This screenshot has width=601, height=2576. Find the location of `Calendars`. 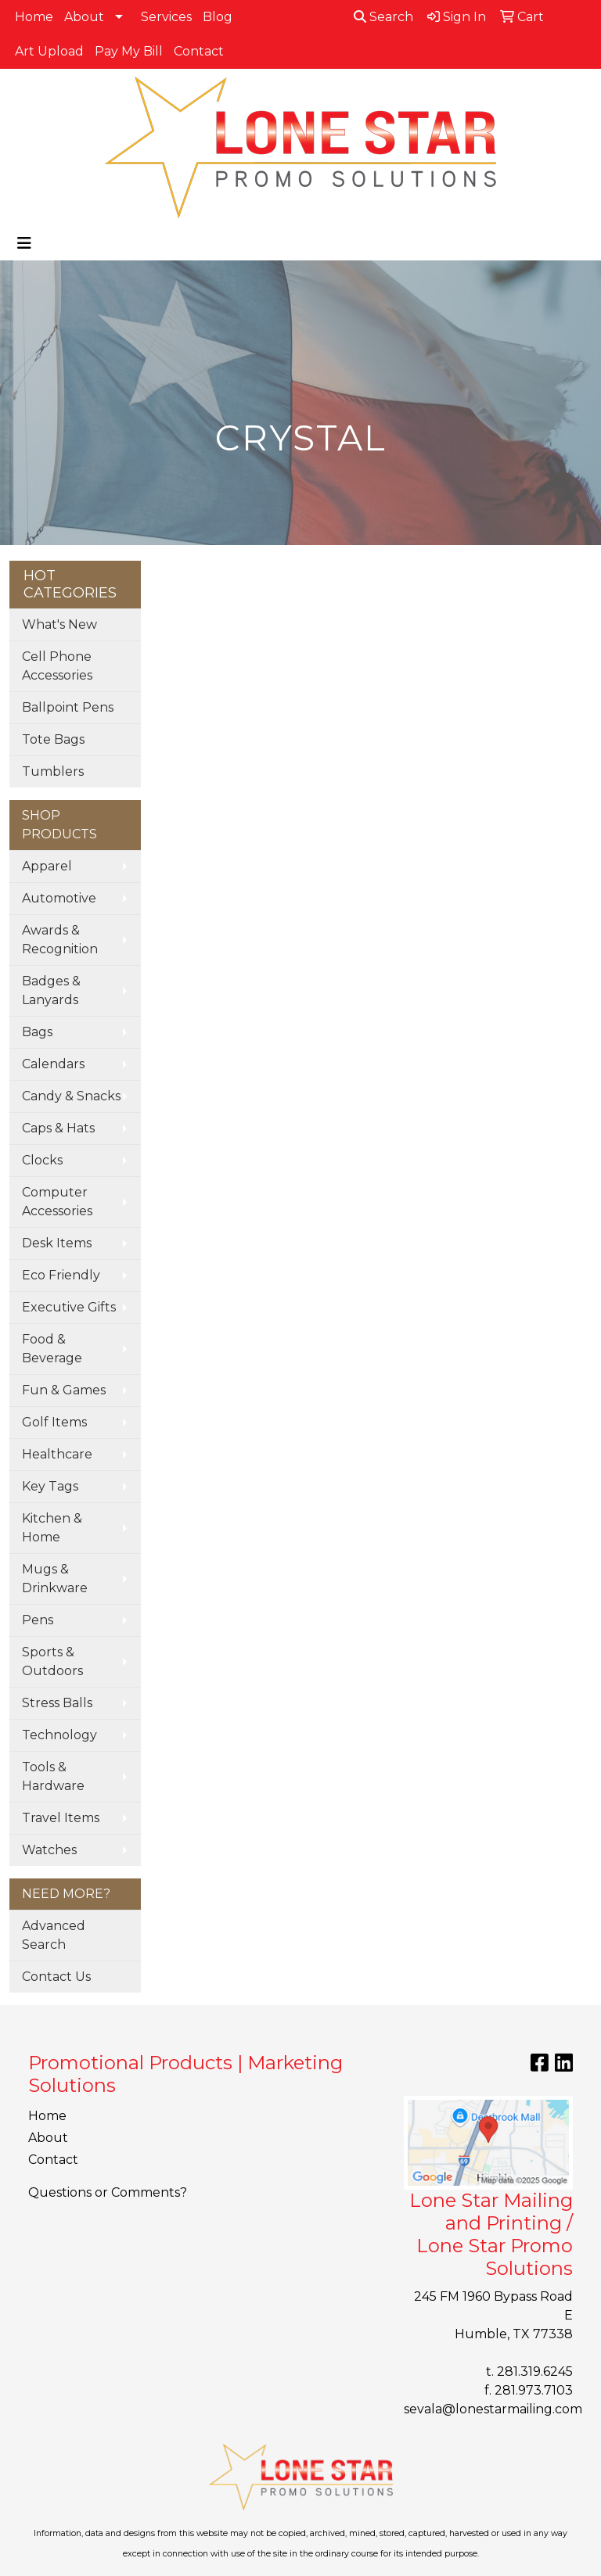

Calendars is located at coordinates (53, 1064).